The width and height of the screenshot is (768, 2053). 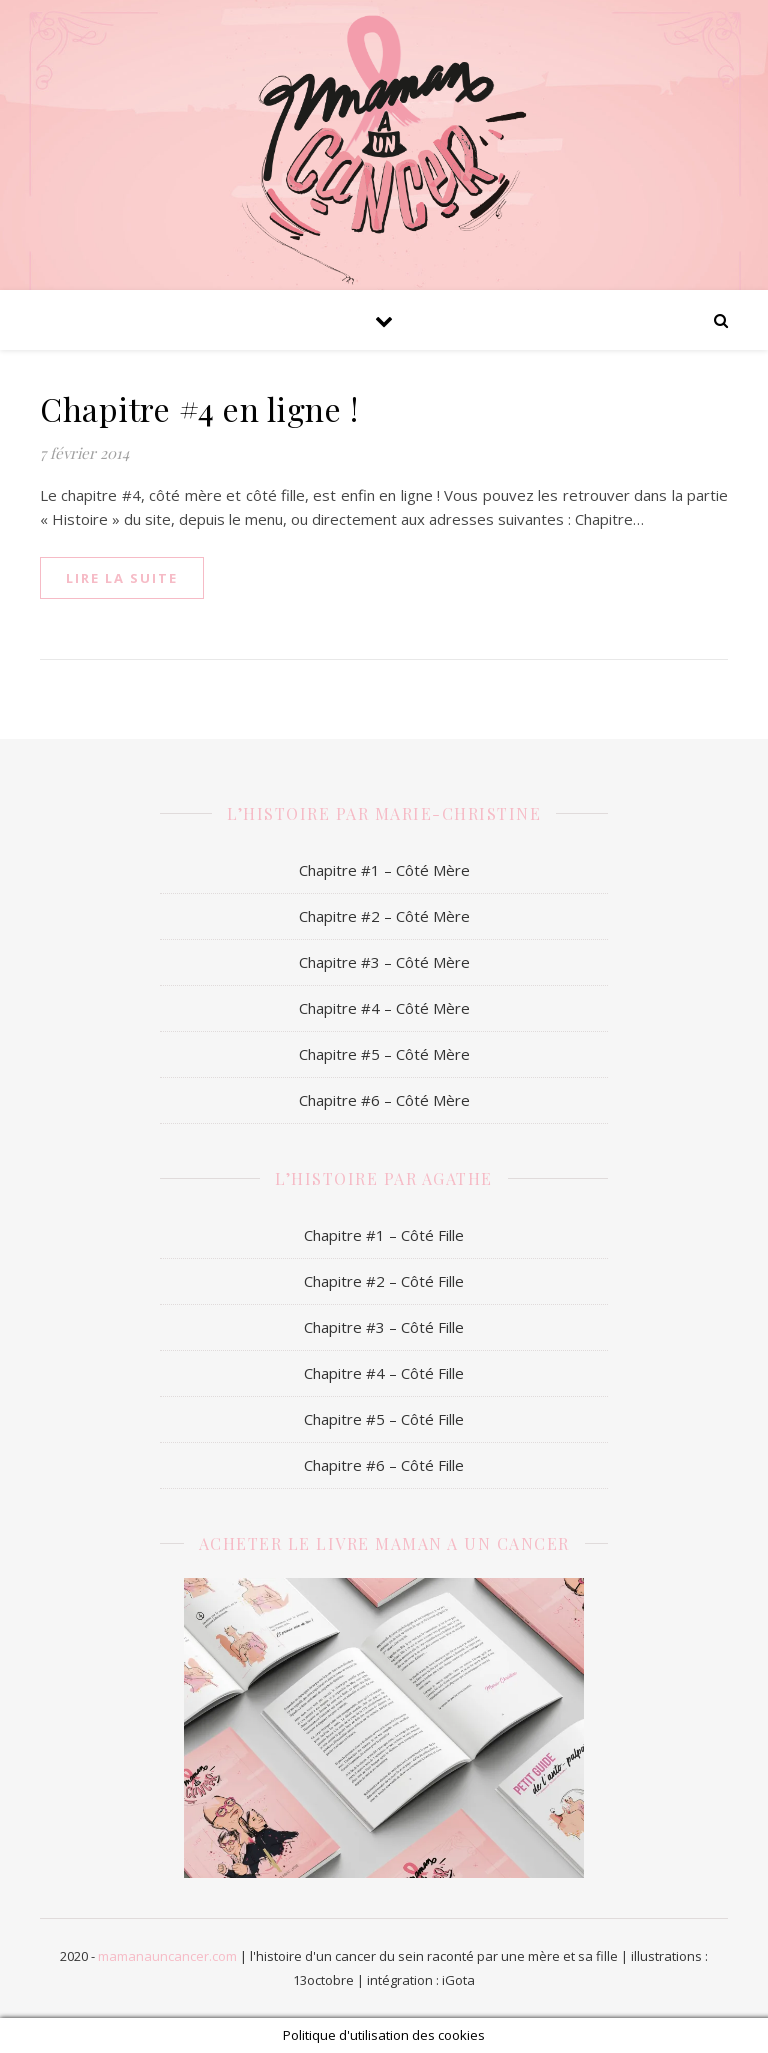 What do you see at coordinates (384, 1100) in the screenshot?
I see `Chapitre #6 – Côté Mère` at bounding box center [384, 1100].